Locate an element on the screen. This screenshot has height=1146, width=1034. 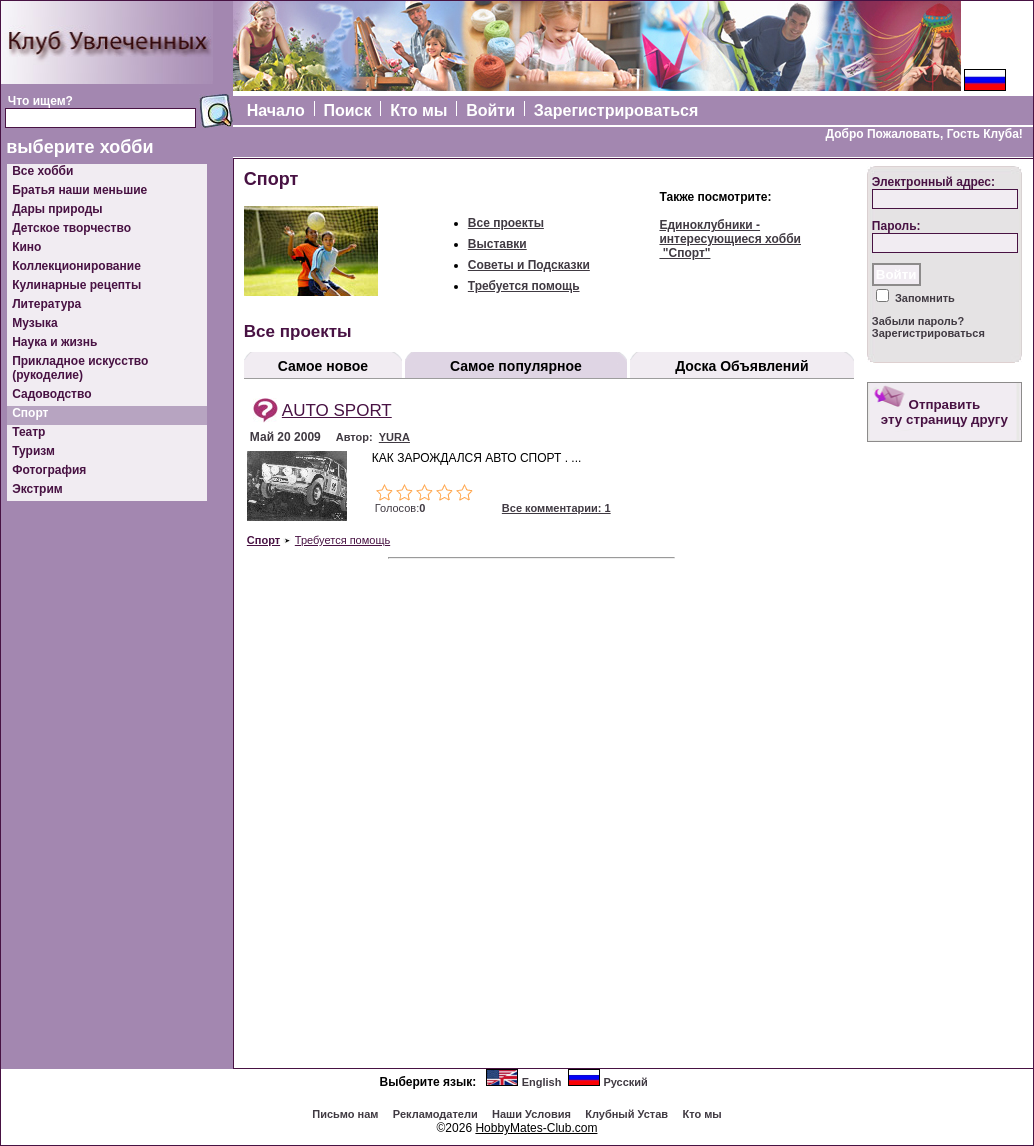
Единоклубники - интересующиеся хобби "Спорт" is located at coordinates (730, 239).